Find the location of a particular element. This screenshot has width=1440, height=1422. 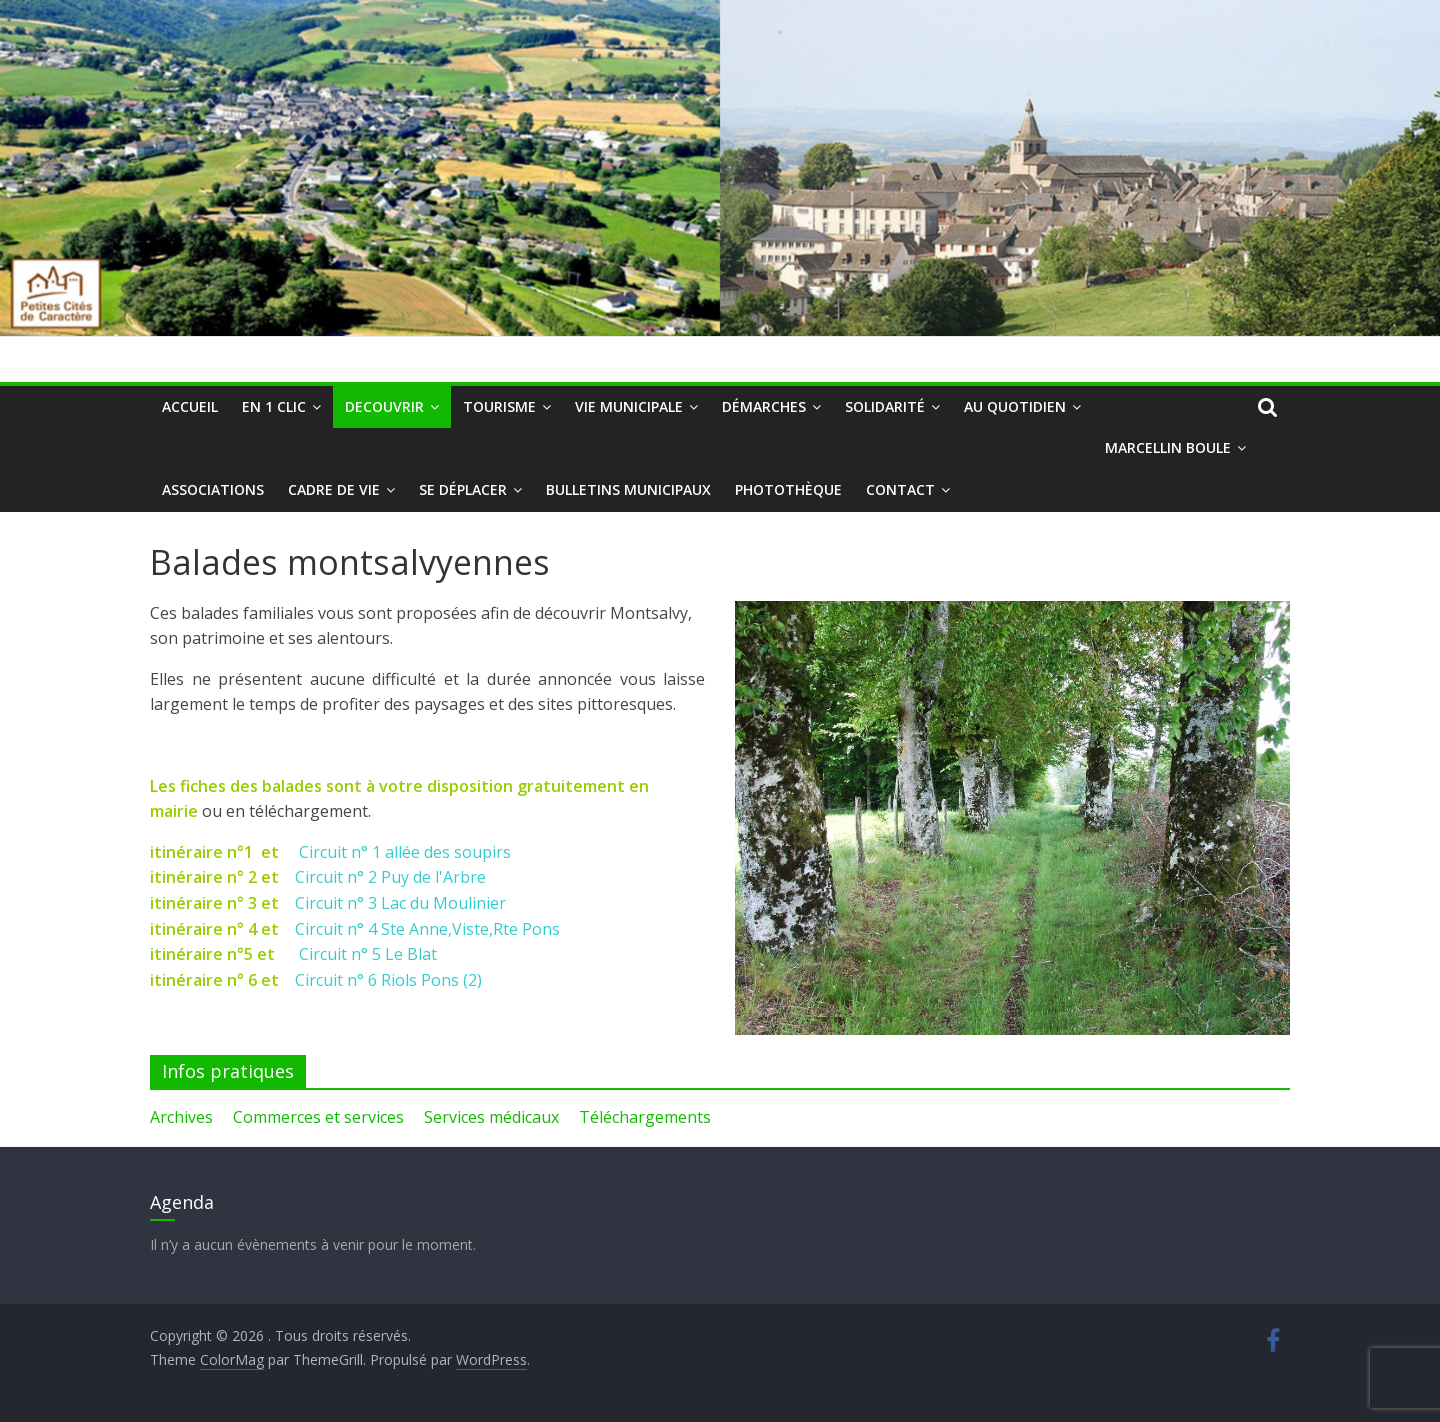

Marcellin Boule is located at coordinates (1168, 447).